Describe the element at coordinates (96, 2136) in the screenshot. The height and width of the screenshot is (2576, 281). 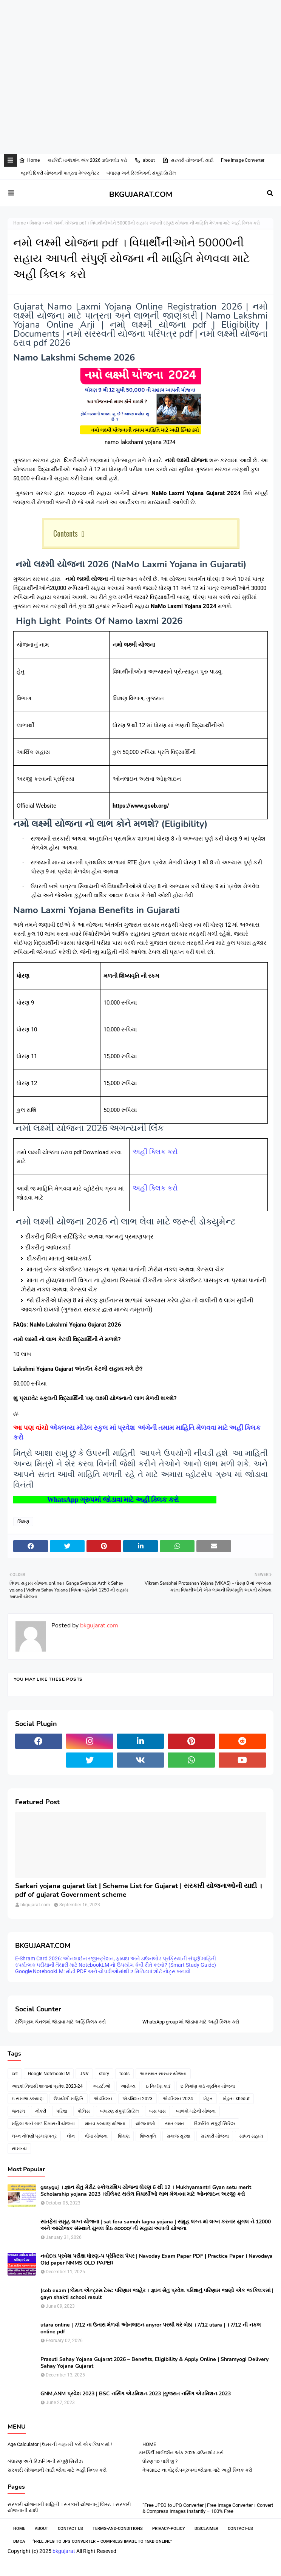
I see `વીમા યોજના` at that location.